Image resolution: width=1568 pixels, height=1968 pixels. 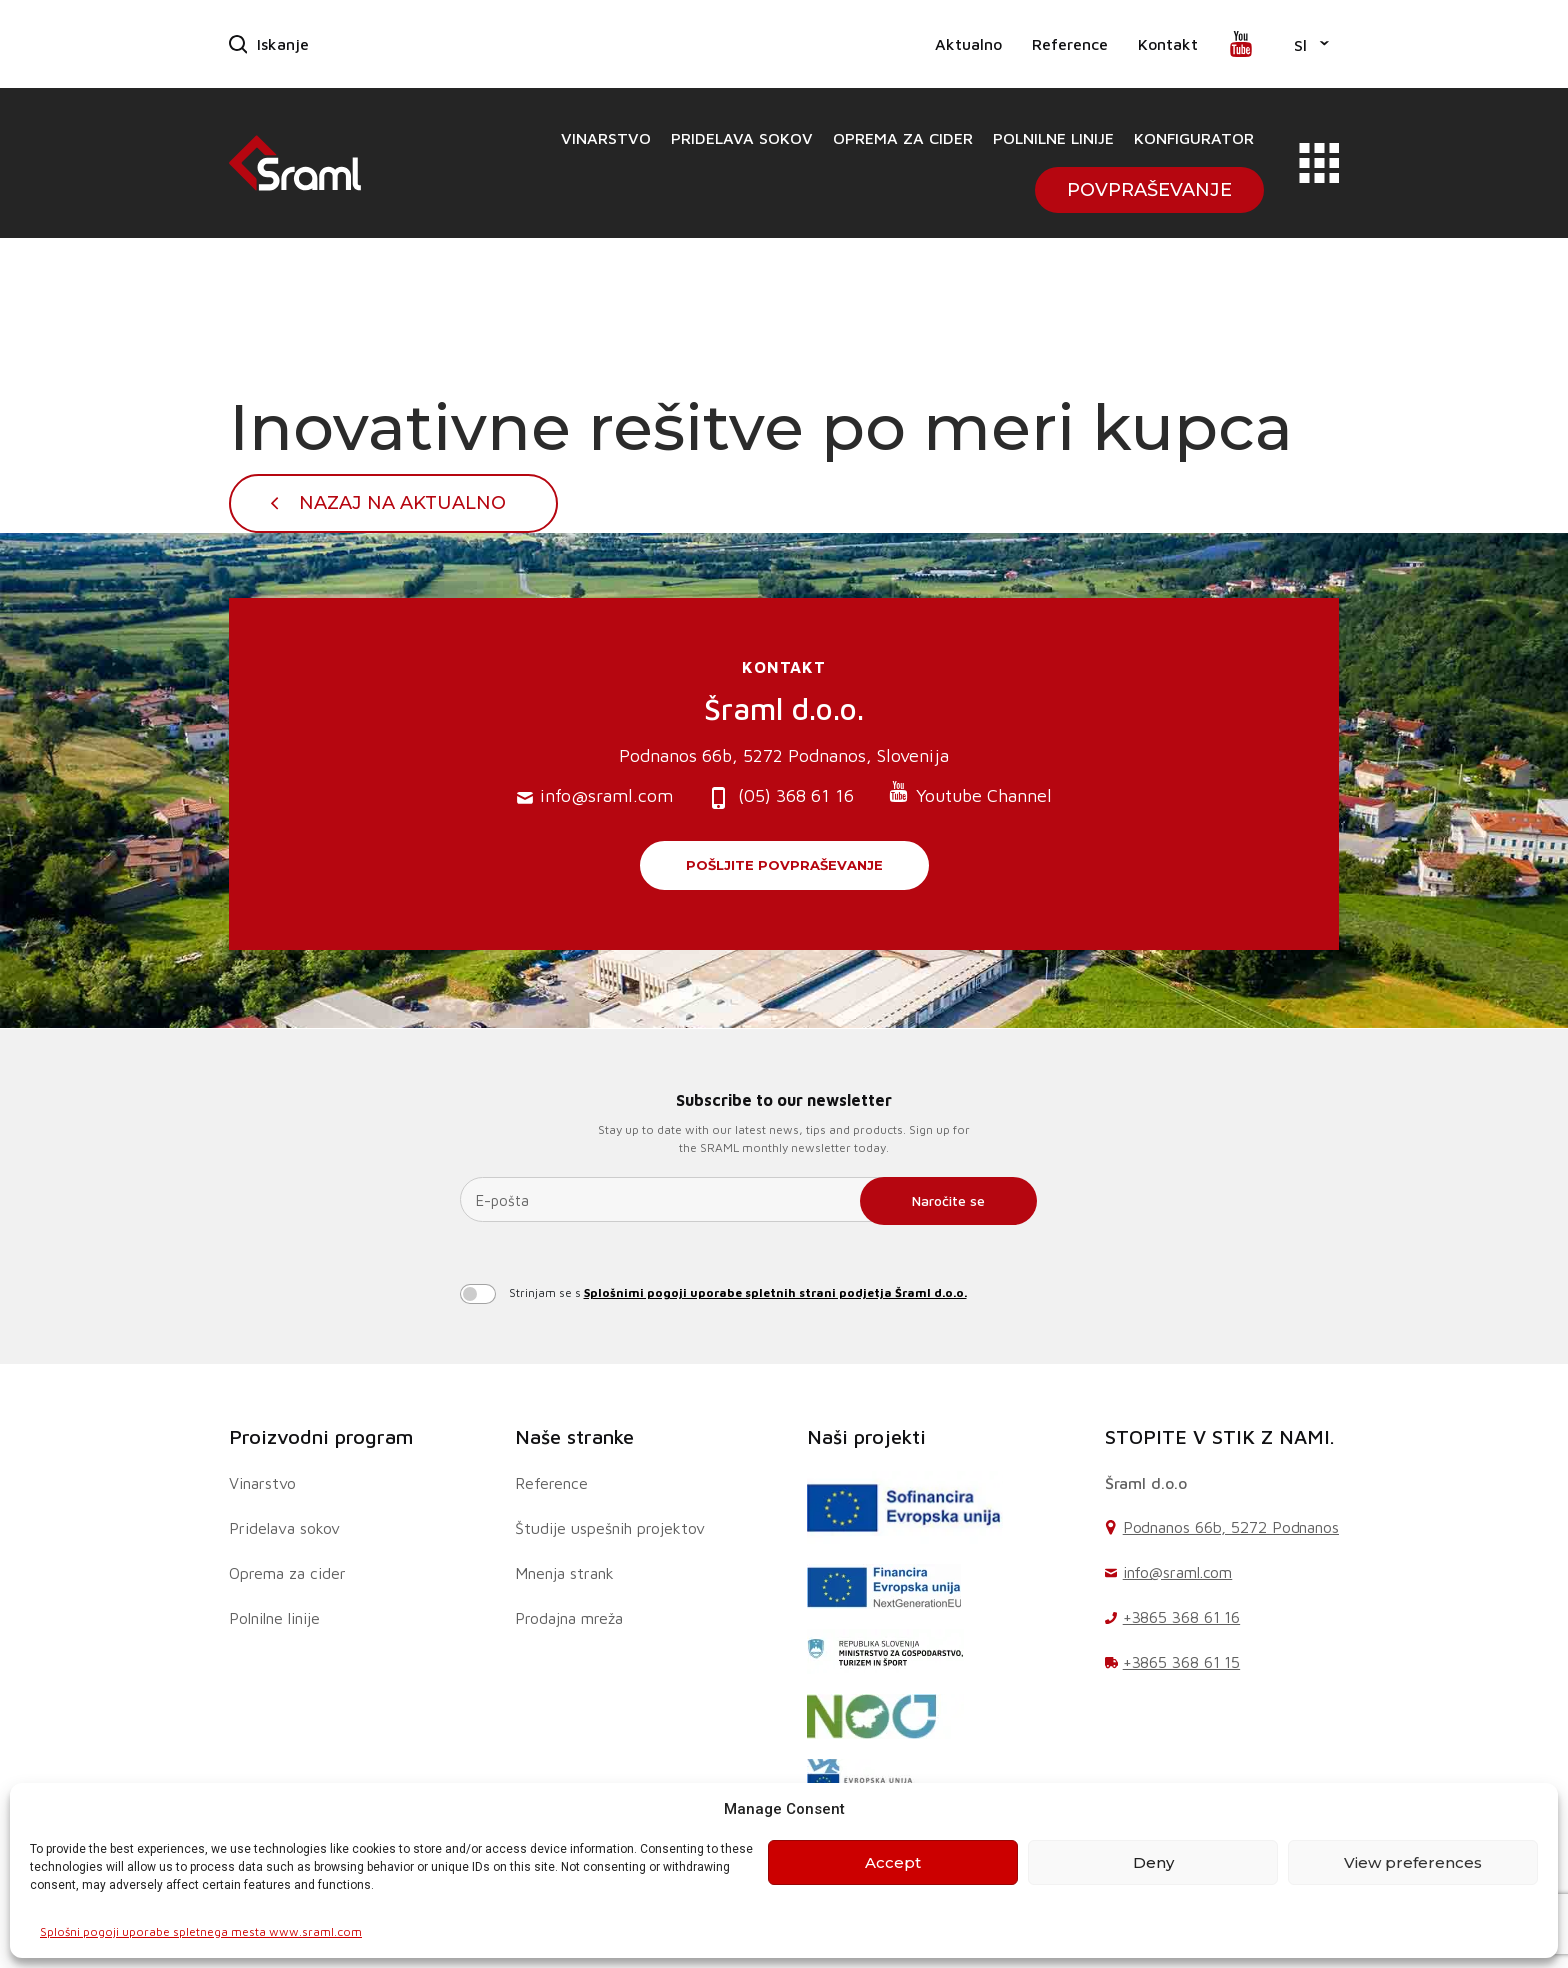 I want to click on info@sraml.com, so click(x=595, y=796).